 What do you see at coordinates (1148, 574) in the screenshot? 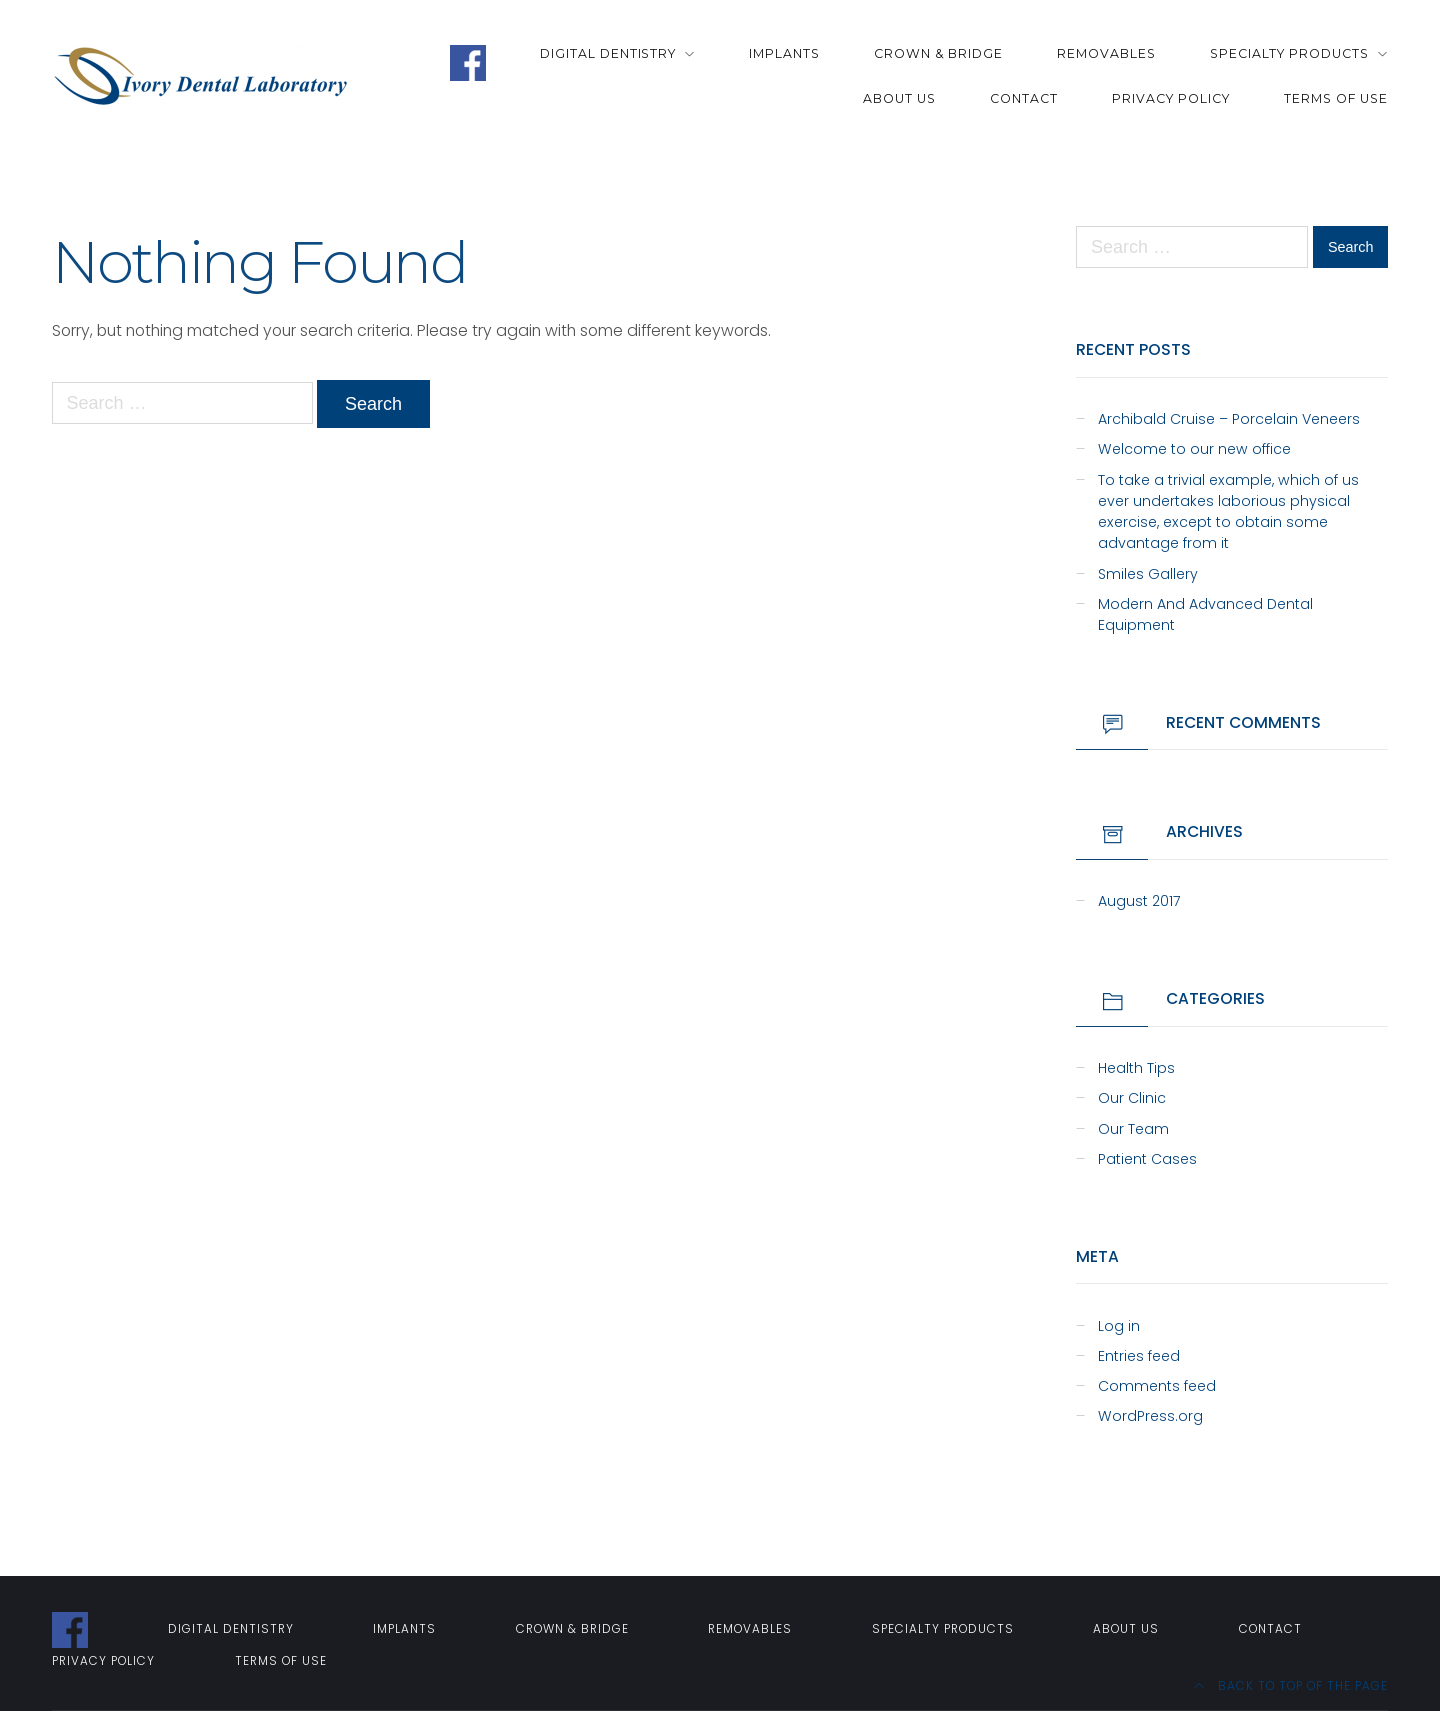
I see `Smiles Gallery` at bounding box center [1148, 574].